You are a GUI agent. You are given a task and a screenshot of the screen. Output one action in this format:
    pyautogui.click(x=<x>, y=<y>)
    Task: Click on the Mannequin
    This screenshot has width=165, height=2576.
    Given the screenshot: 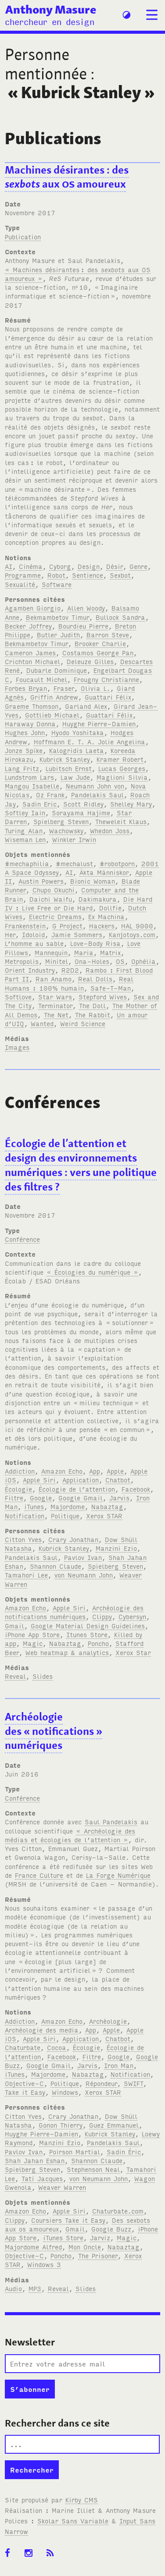 What is the action you would take?
    pyautogui.click(x=51, y=952)
    